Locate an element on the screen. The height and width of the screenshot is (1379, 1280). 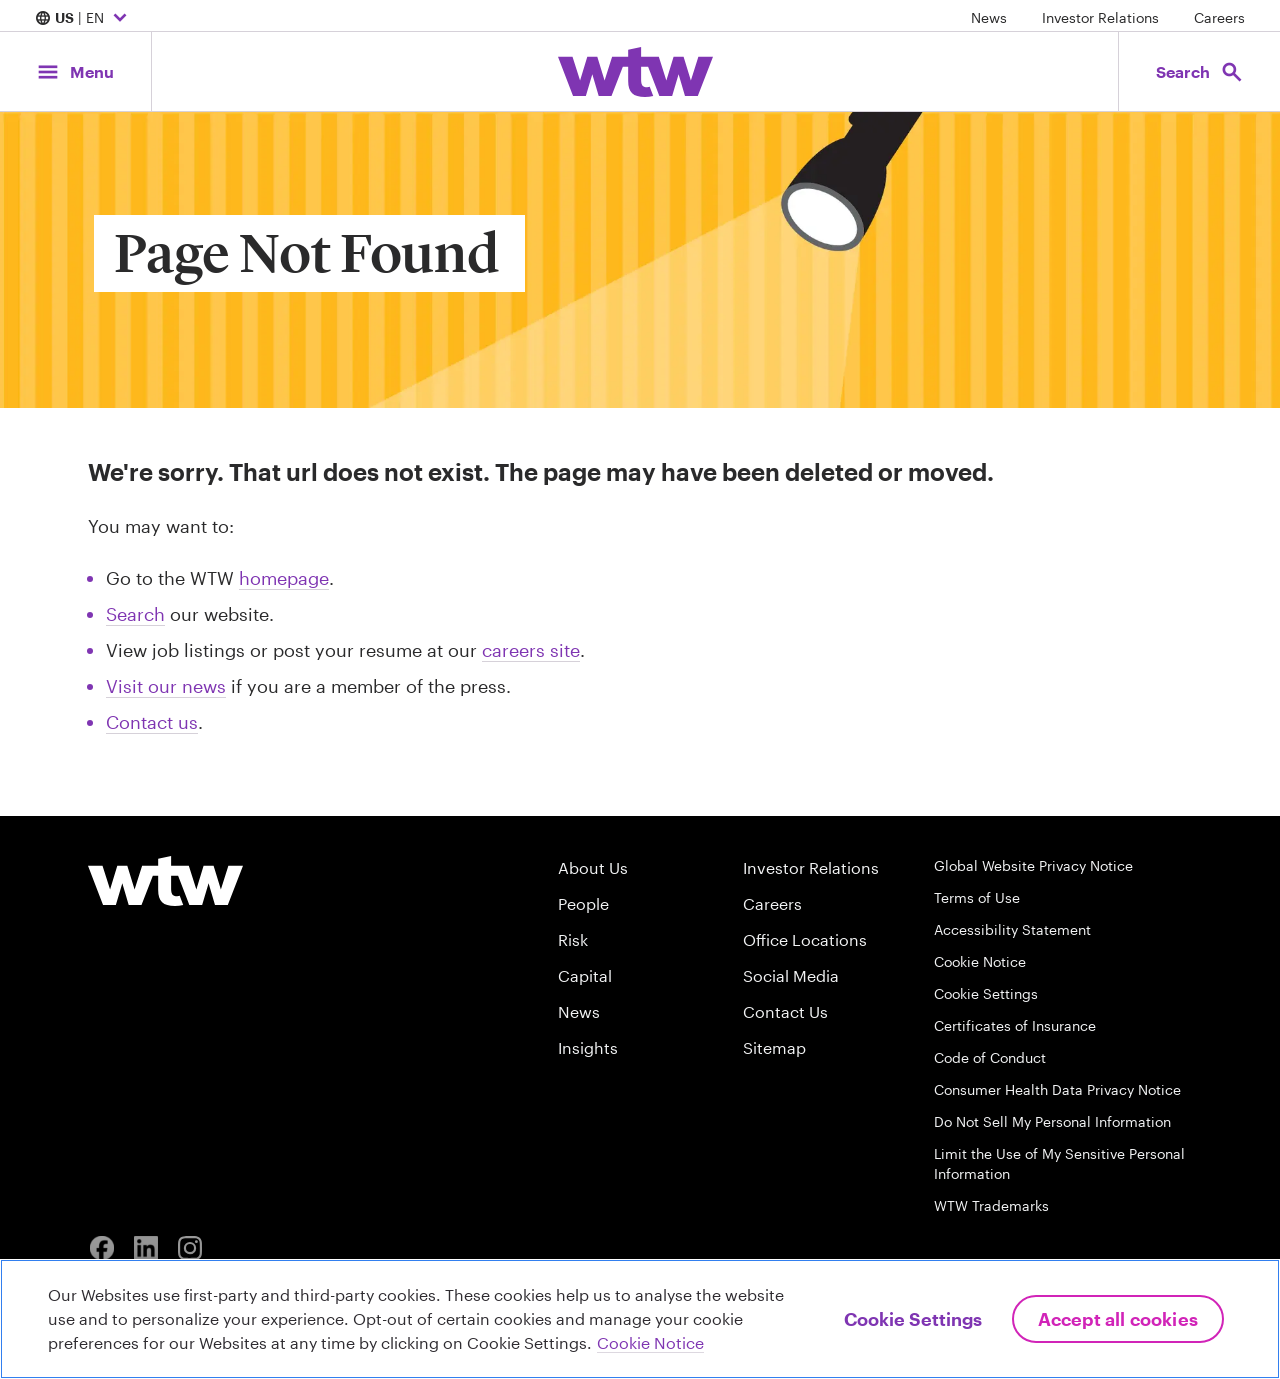
Certificates of Insurance is located at coordinates (1015, 1025).